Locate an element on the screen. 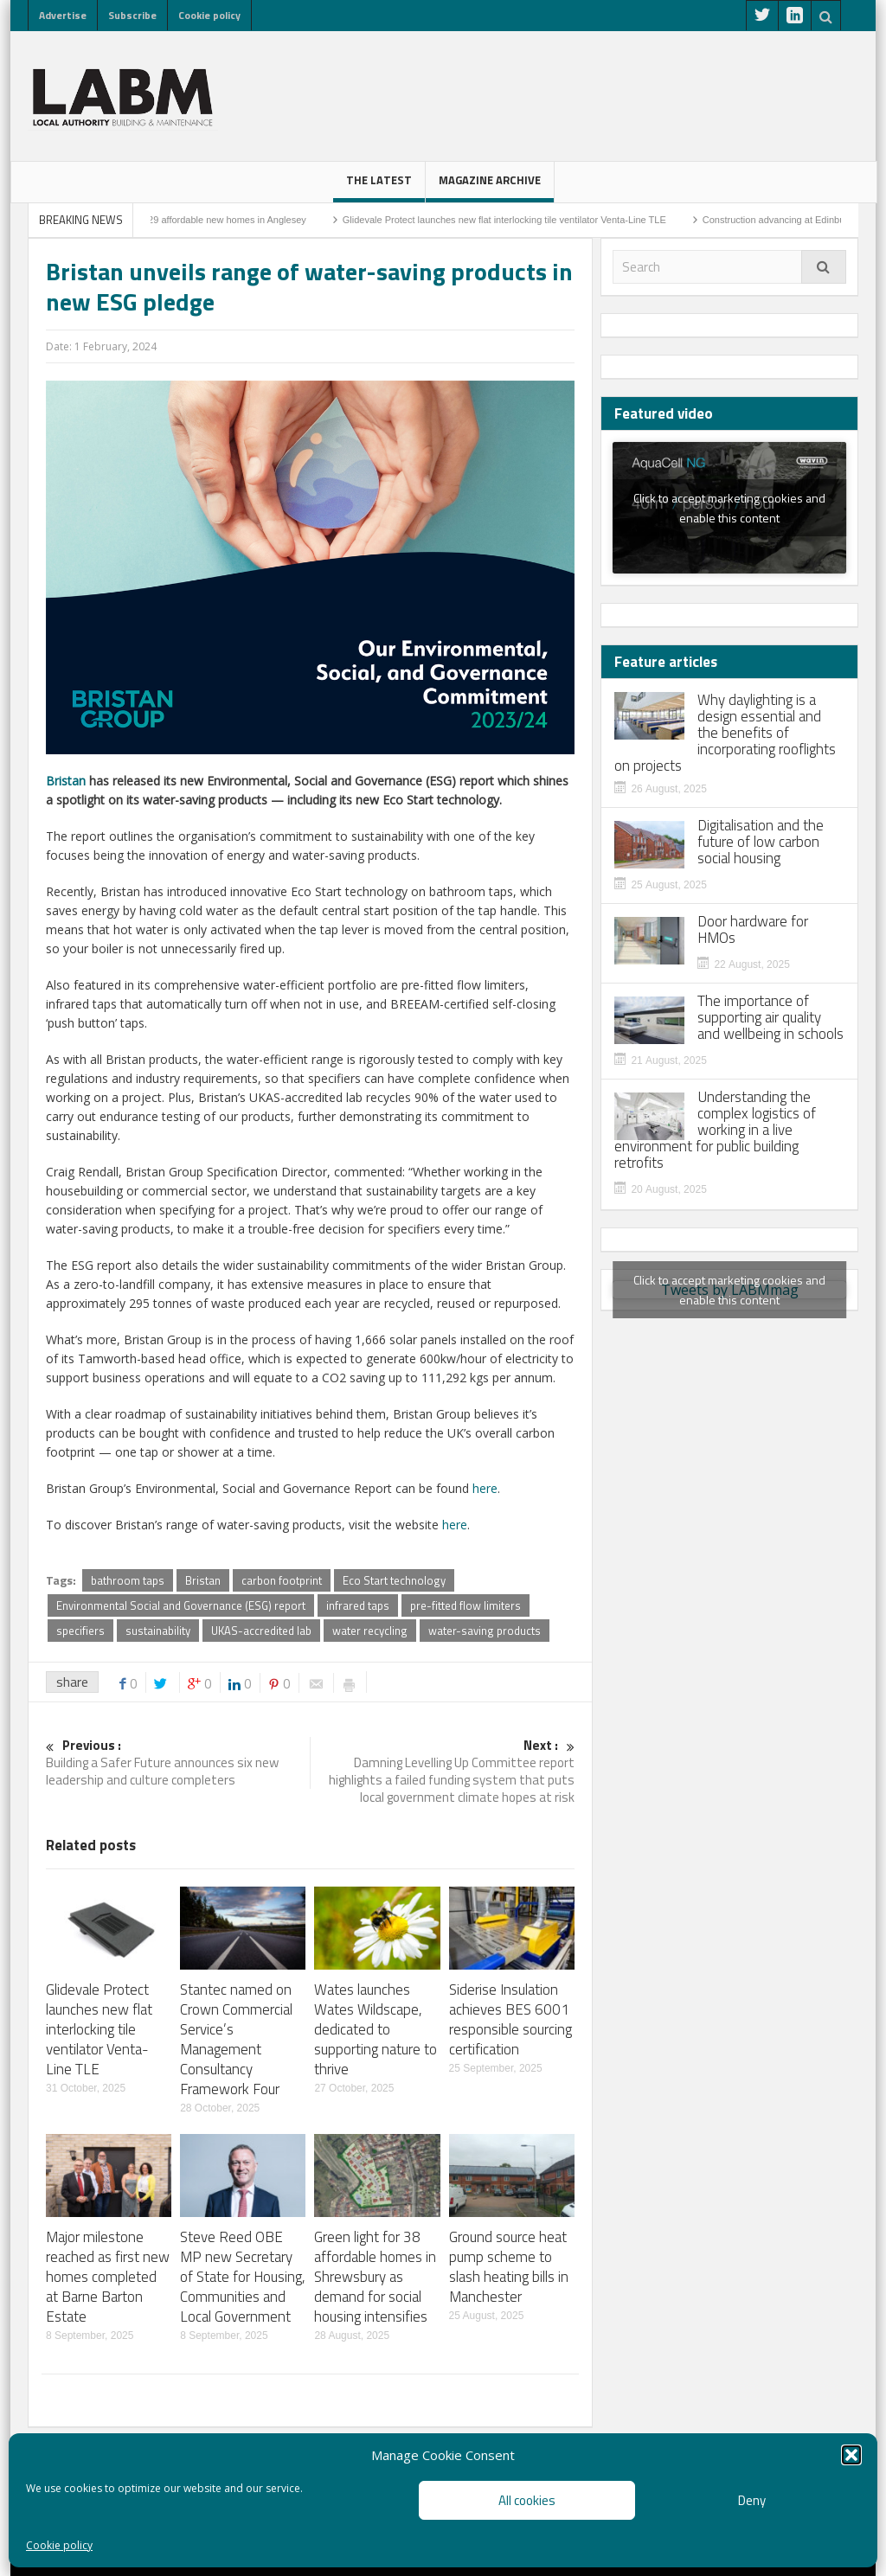 The width and height of the screenshot is (886, 2576). Cookie policy is located at coordinates (59, 2545).